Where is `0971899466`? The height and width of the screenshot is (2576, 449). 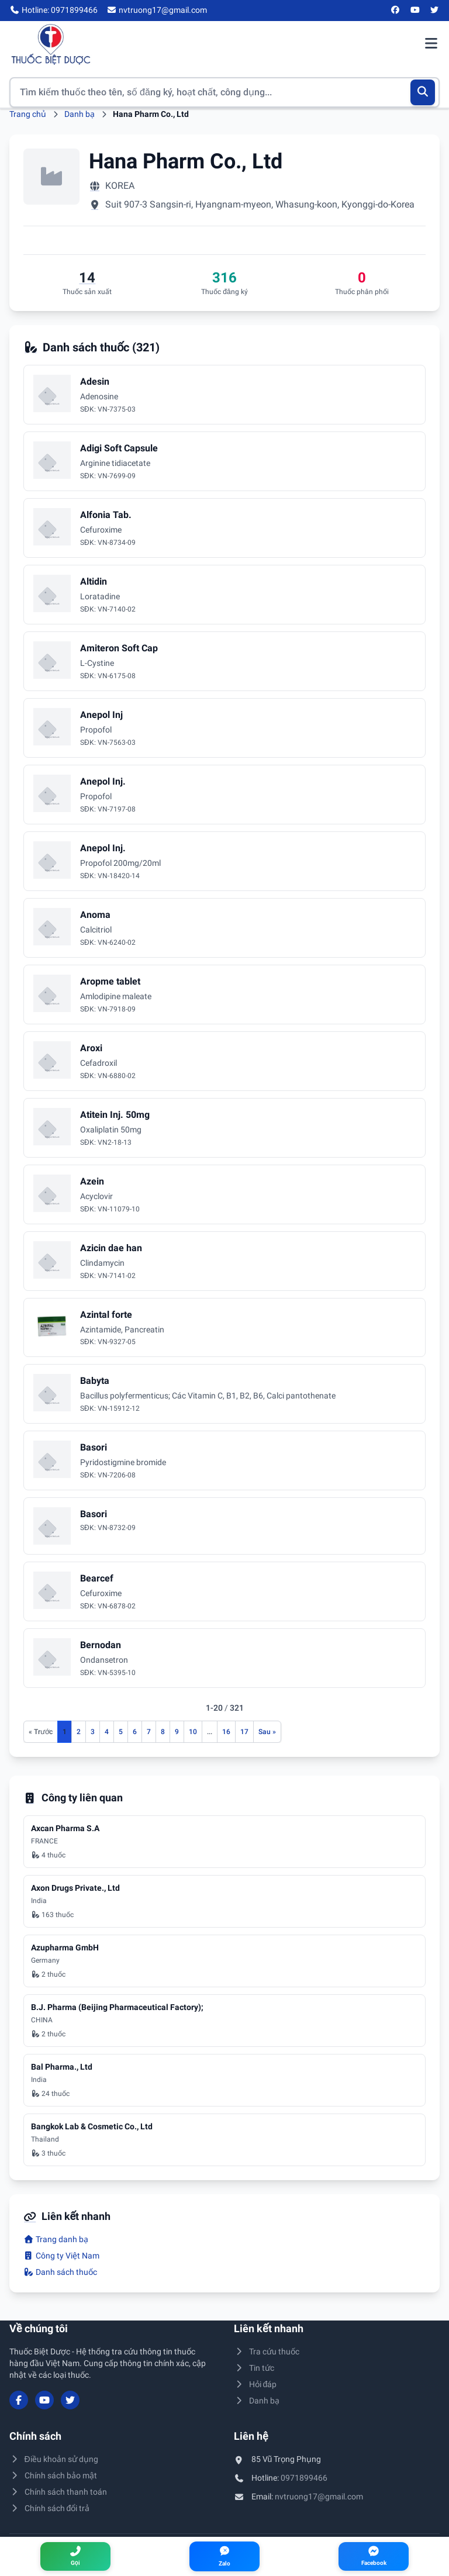 0971899466 is located at coordinates (304, 2477).